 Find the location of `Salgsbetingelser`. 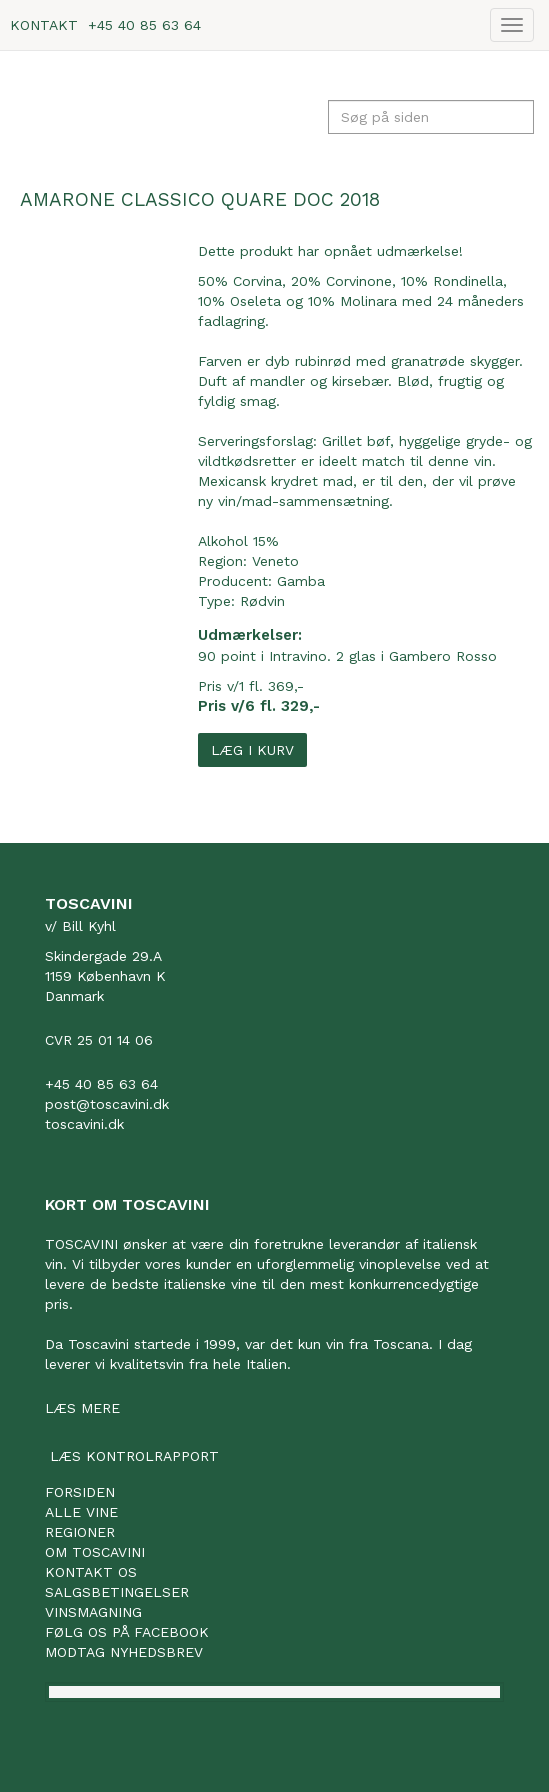

Salgsbetingelser is located at coordinates (117, 1592).